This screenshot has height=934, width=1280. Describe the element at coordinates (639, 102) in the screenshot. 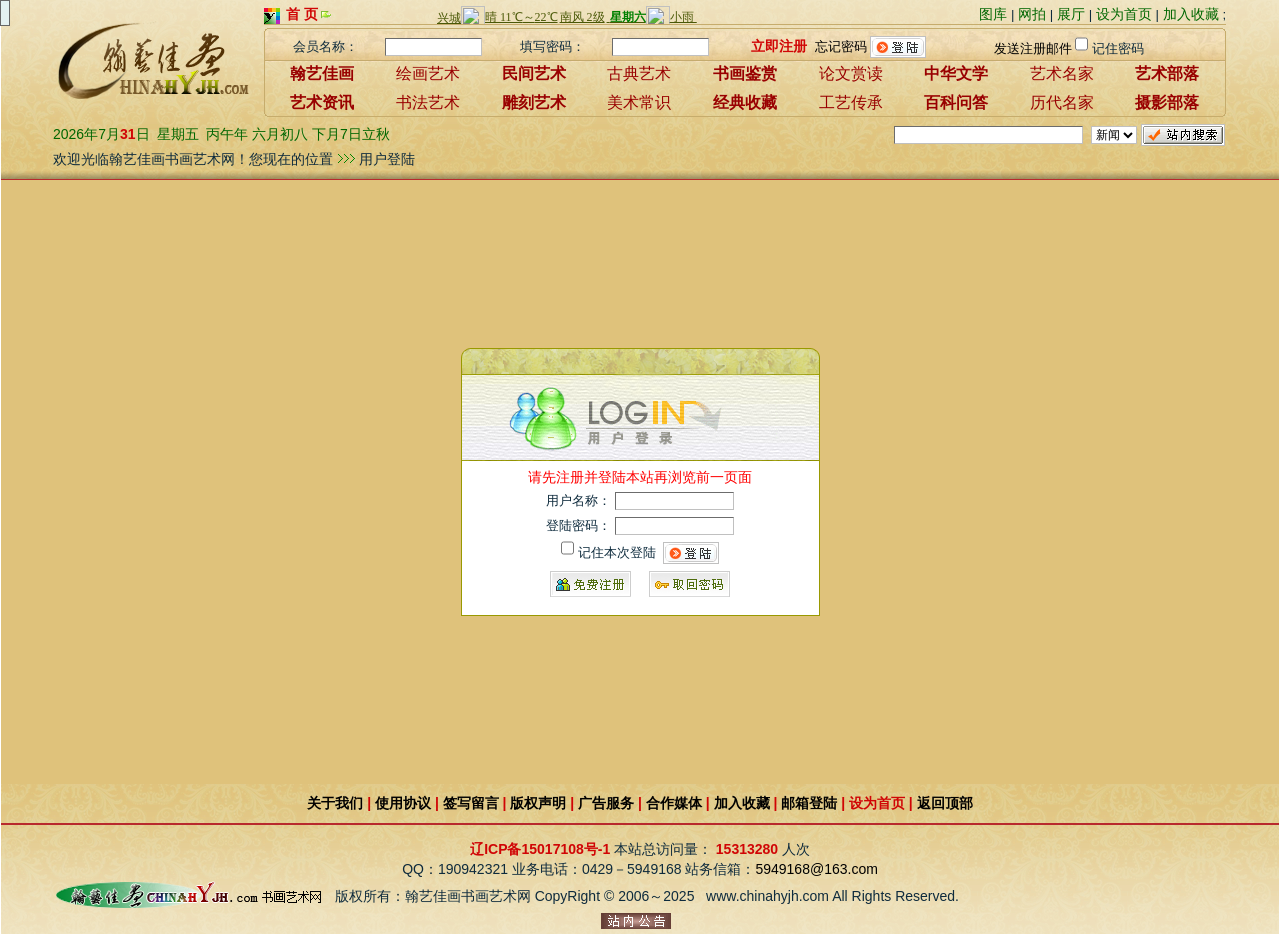

I see `美术常识` at that location.